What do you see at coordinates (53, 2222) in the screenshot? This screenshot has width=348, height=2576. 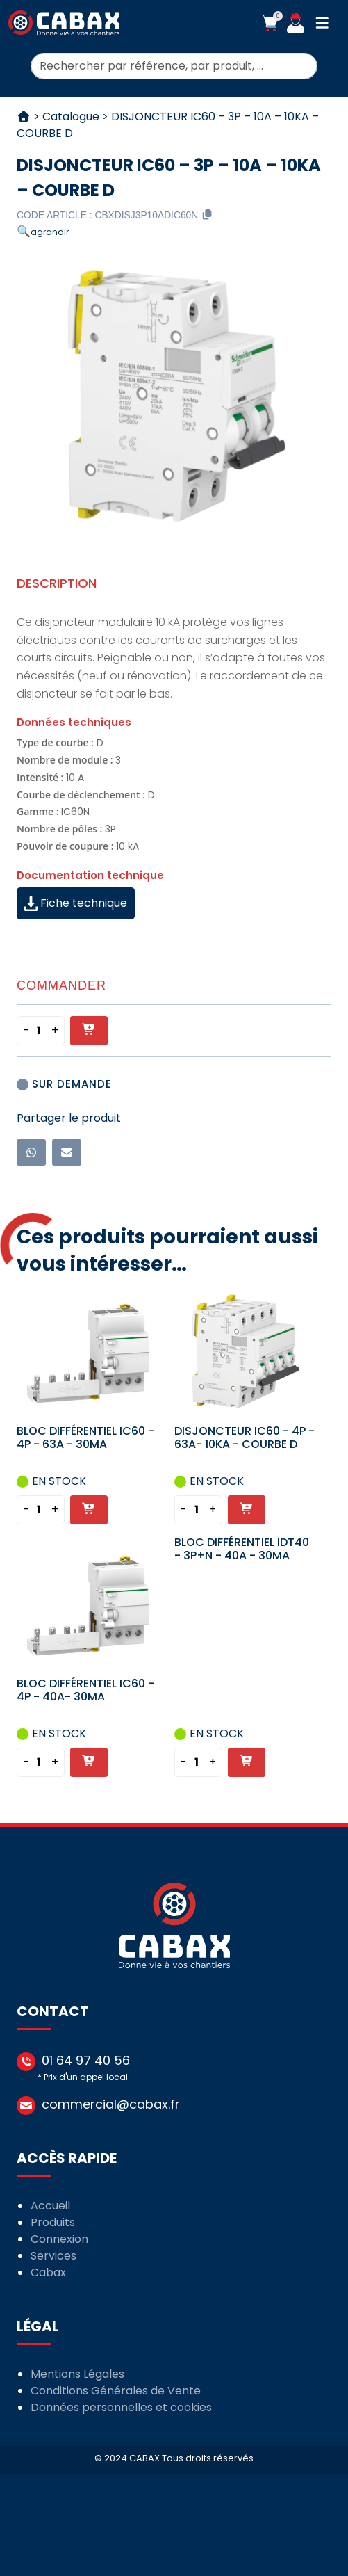 I see `Produits` at bounding box center [53, 2222].